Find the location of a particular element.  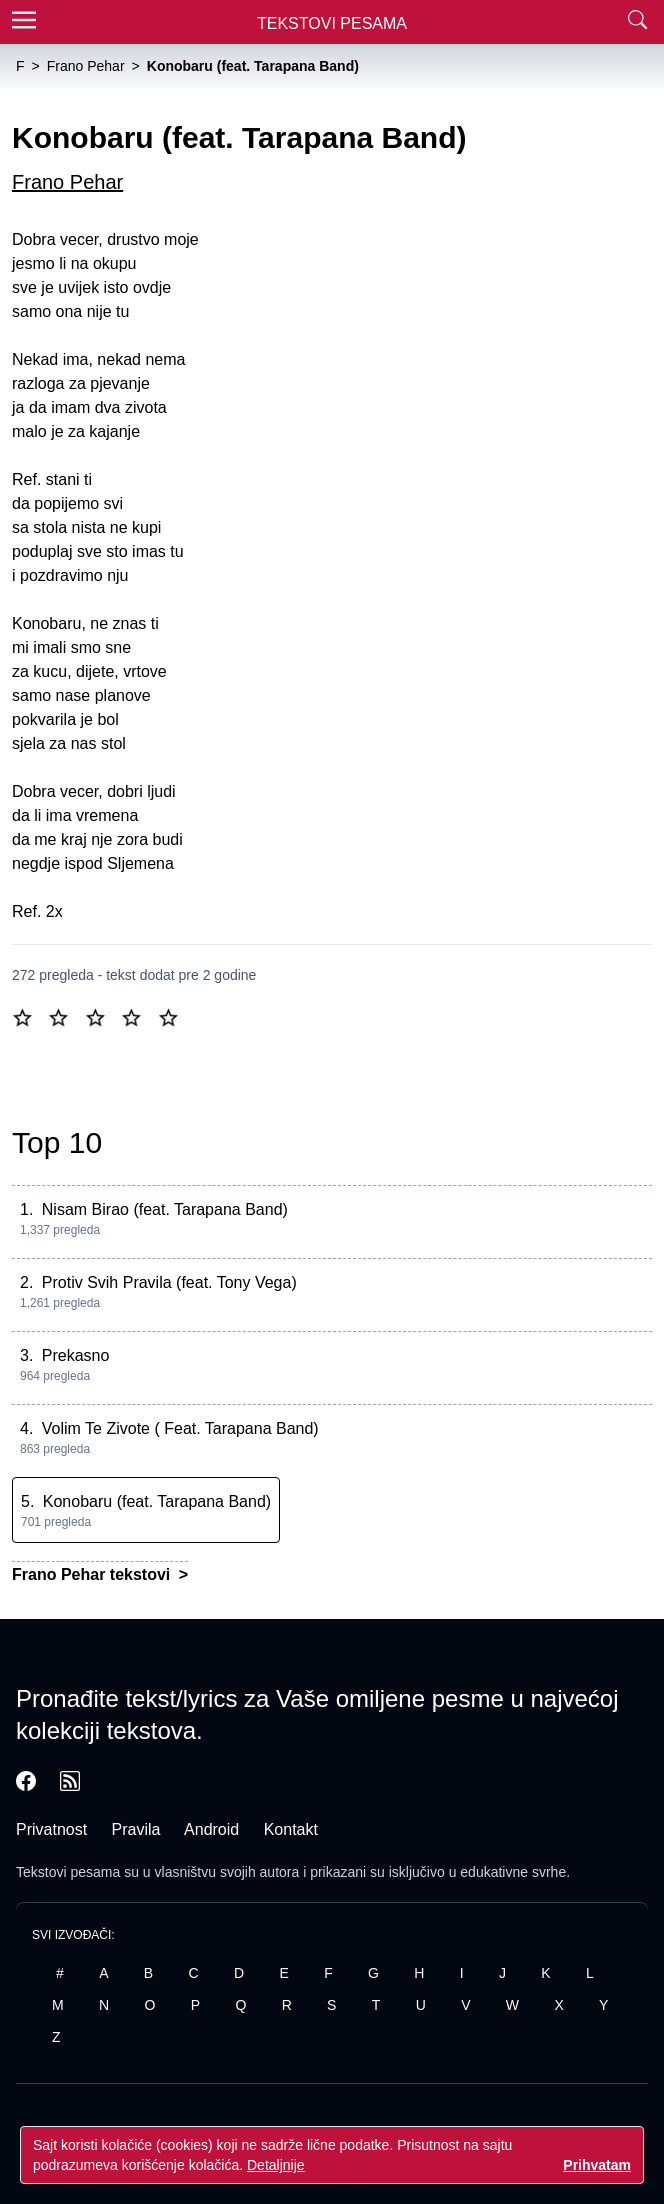

Frano Pehar is located at coordinates (67, 182).